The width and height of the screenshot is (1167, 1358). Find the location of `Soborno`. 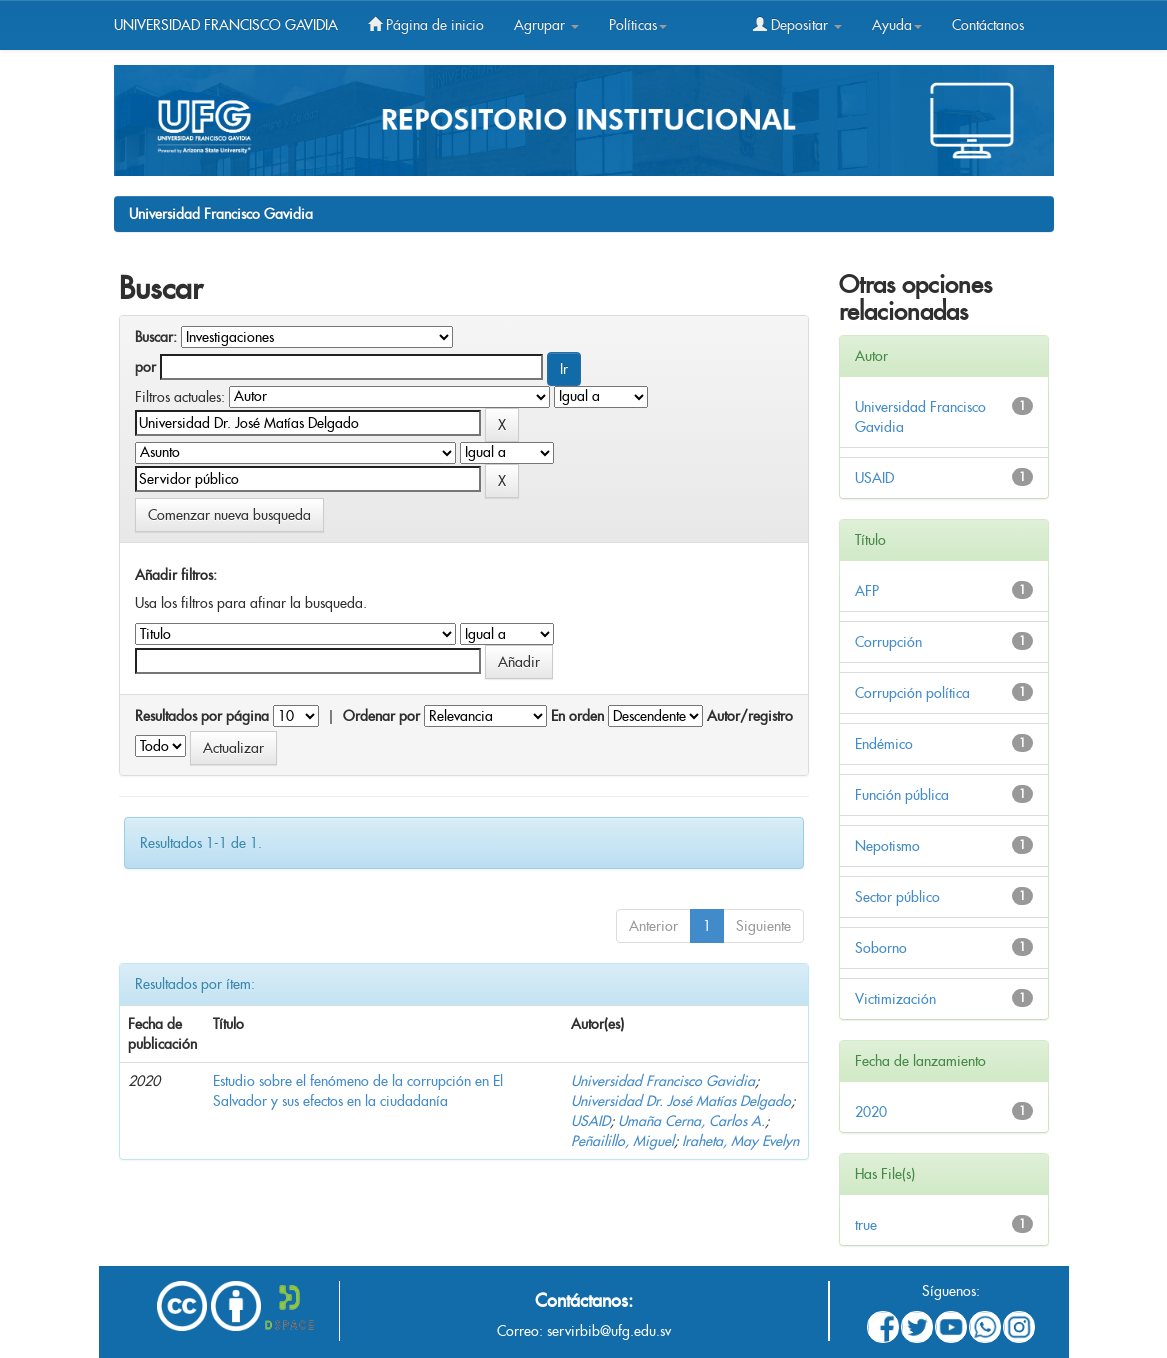

Soborno is located at coordinates (881, 948).